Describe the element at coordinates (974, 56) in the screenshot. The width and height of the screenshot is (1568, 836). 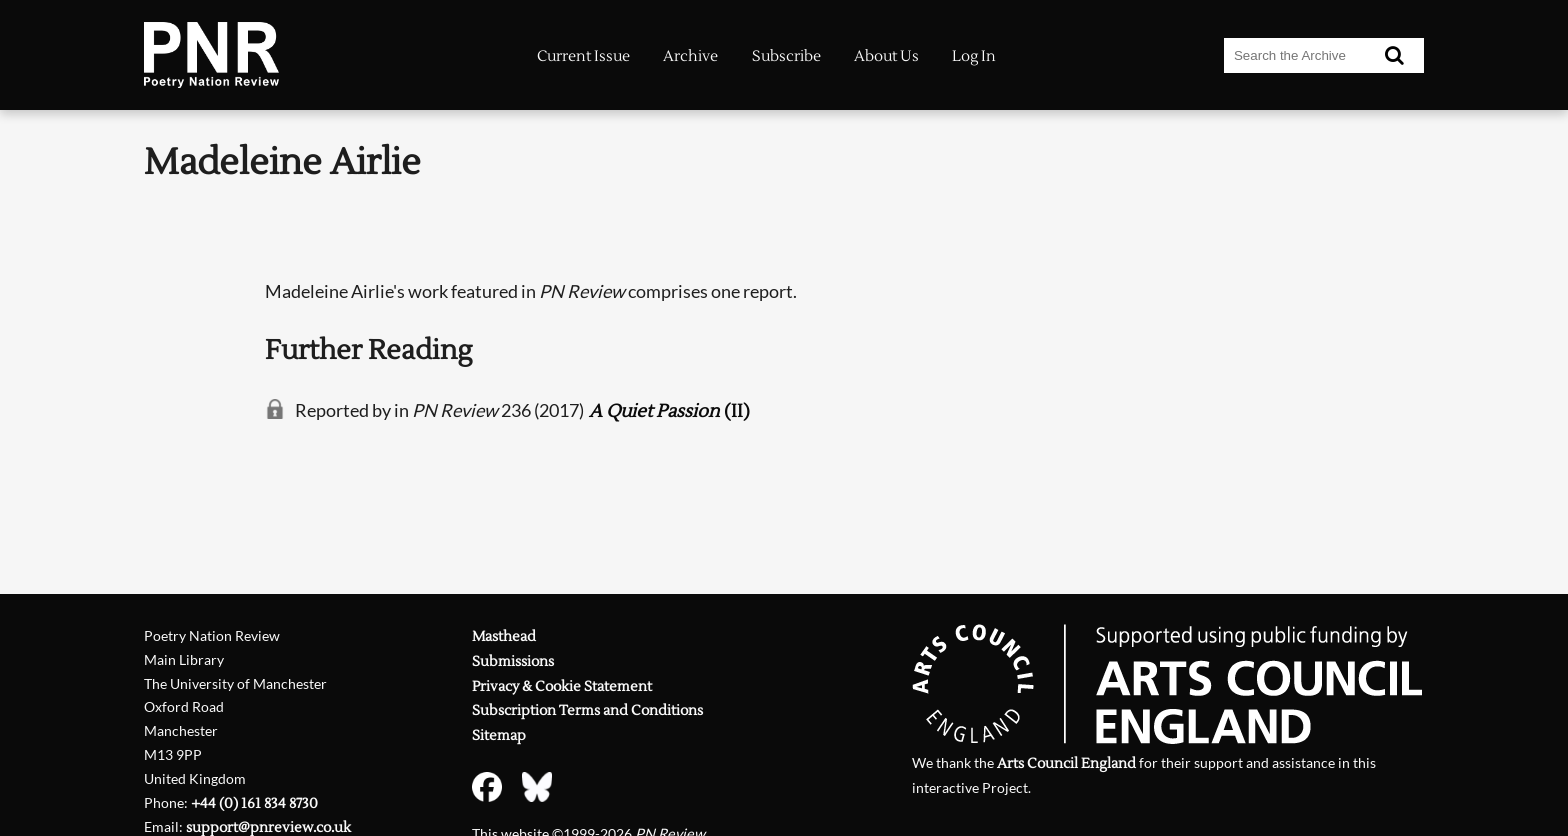
I see `Log In` at that location.